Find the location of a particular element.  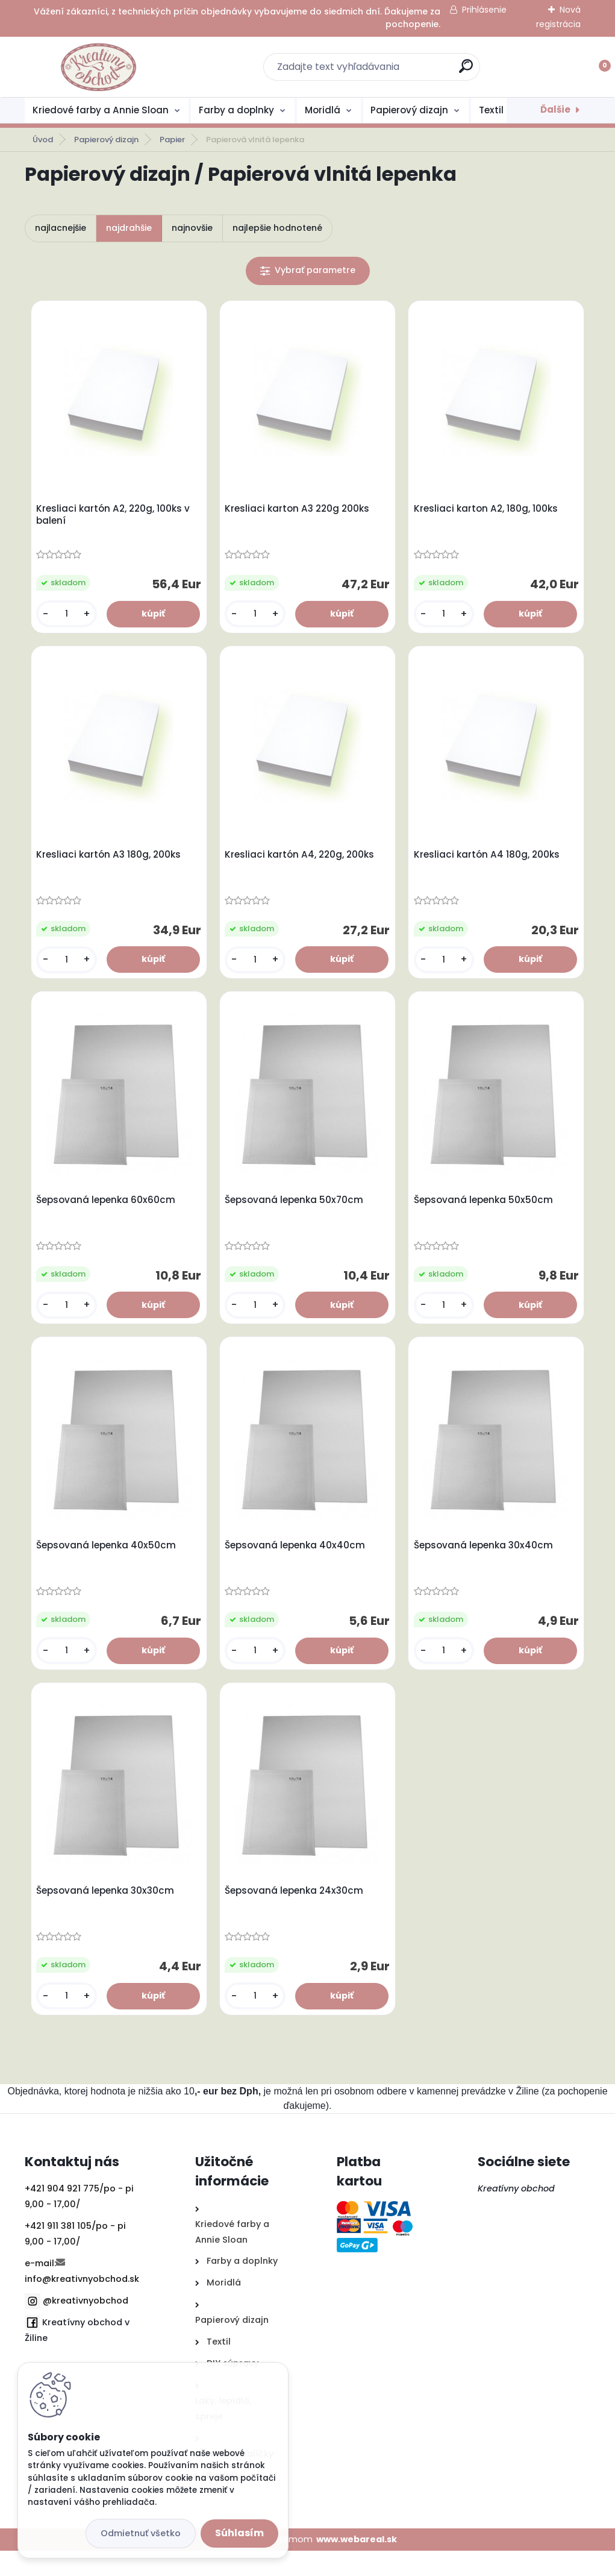

Ďalšie is located at coordinates (555, 109).